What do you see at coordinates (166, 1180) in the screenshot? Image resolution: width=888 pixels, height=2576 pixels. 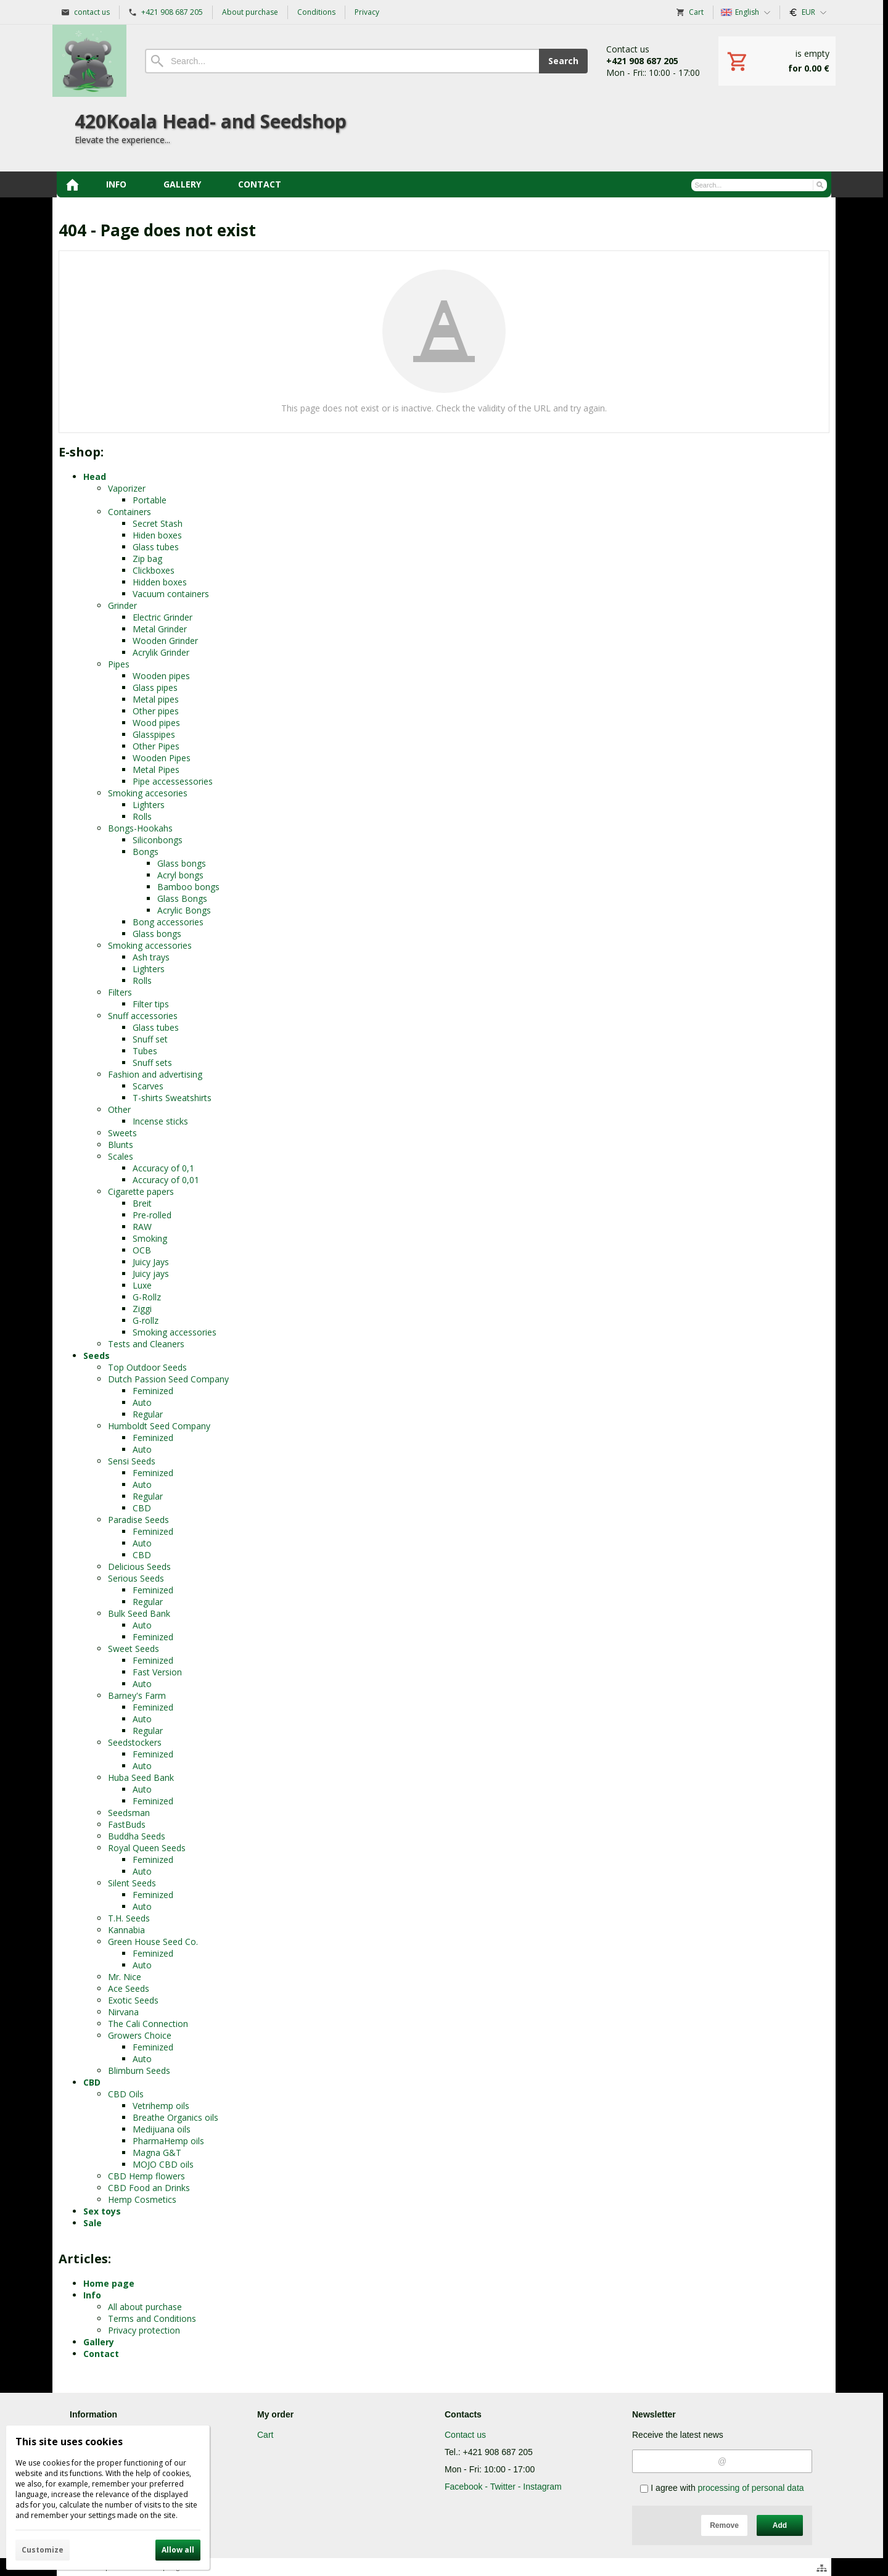 I see `Accuracy of 0,01` at bounding box center [166, 1180].